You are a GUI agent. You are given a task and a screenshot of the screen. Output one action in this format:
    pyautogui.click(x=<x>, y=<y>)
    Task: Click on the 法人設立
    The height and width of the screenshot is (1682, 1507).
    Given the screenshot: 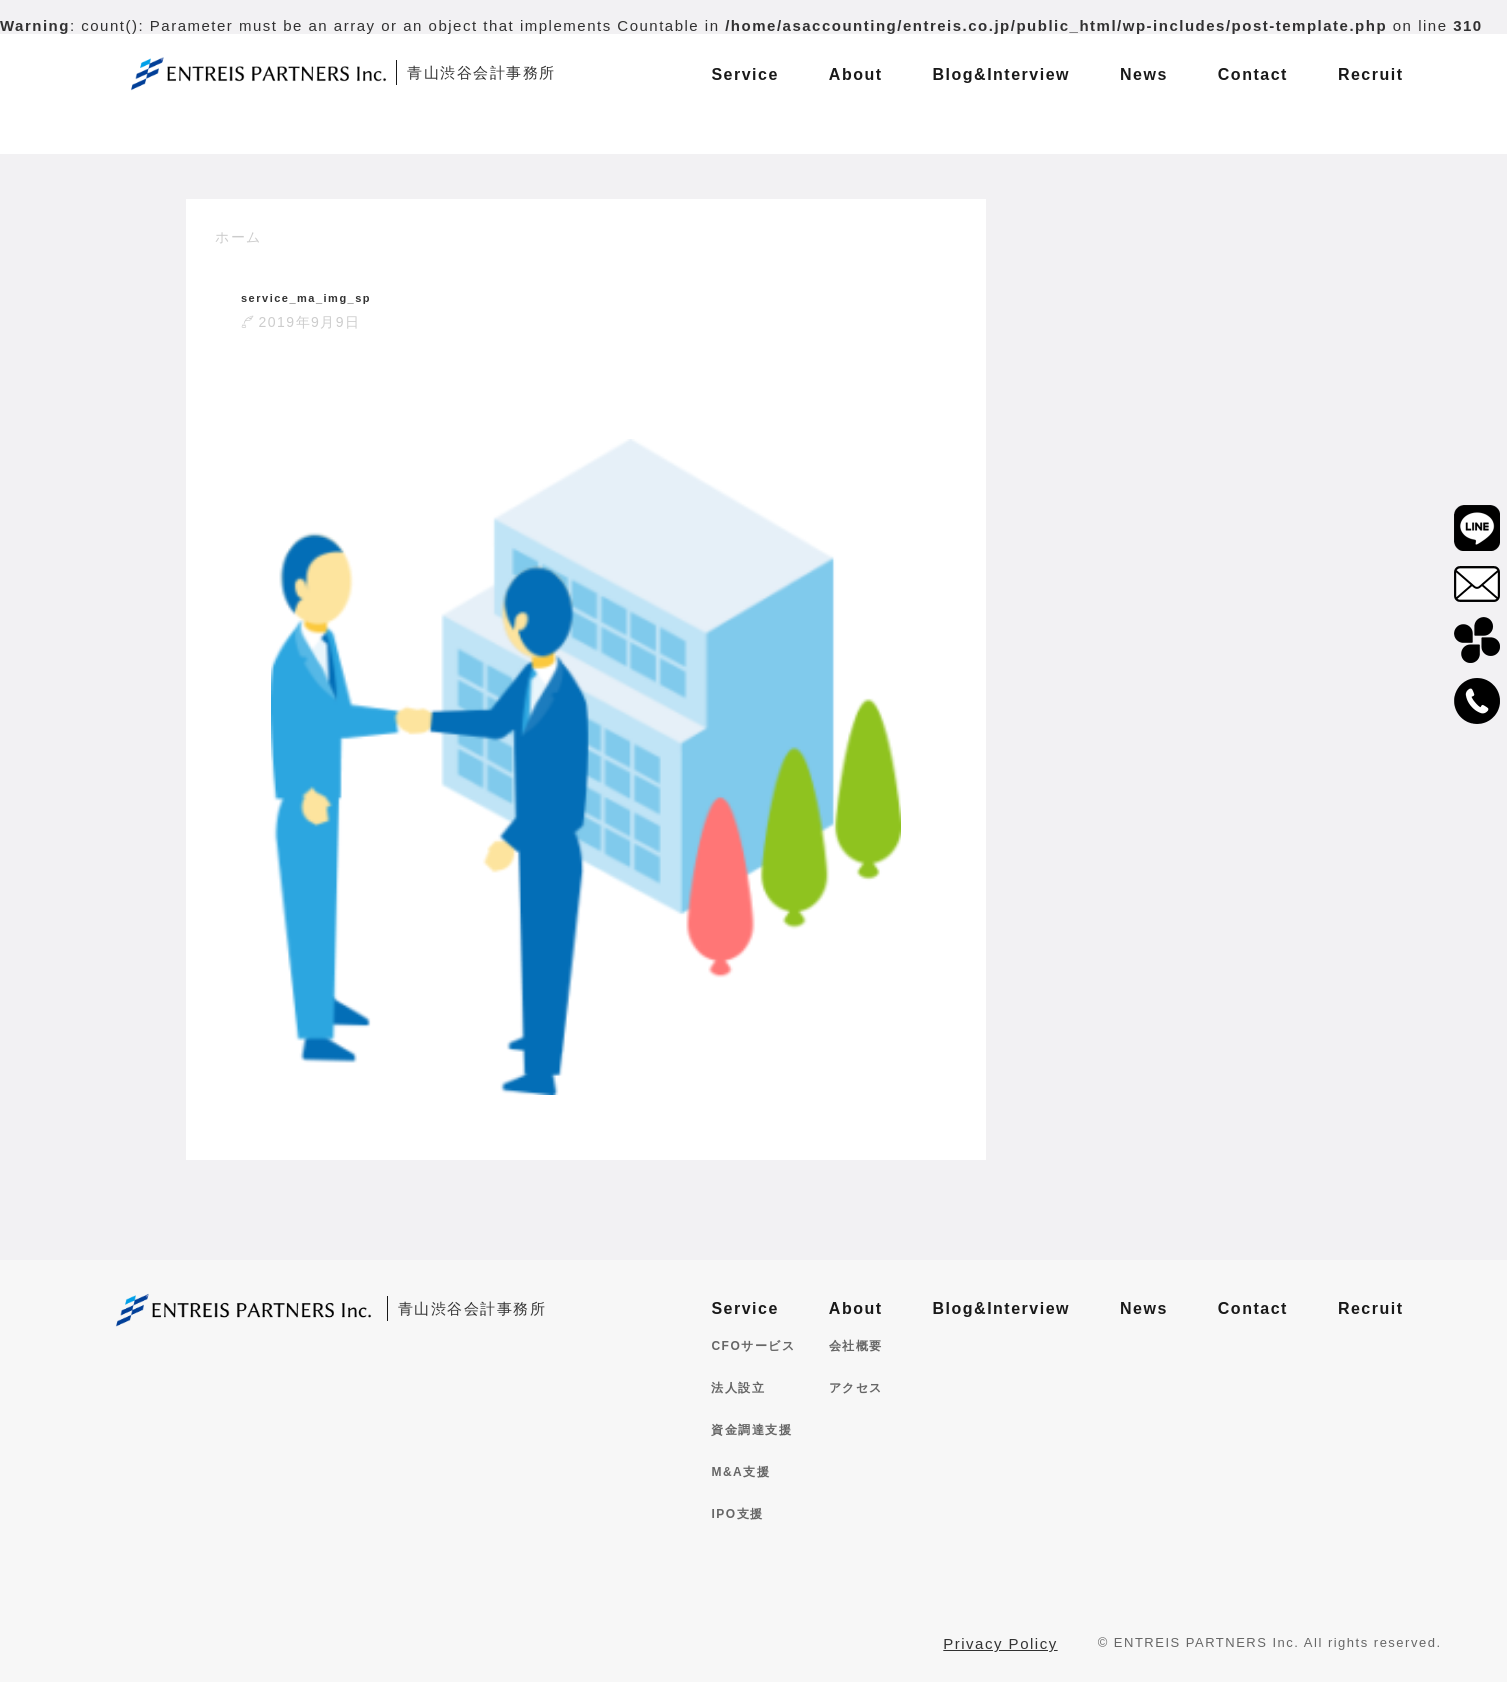 What is the action you would take?
    pyautogui.click(x=738, y=1388)
    